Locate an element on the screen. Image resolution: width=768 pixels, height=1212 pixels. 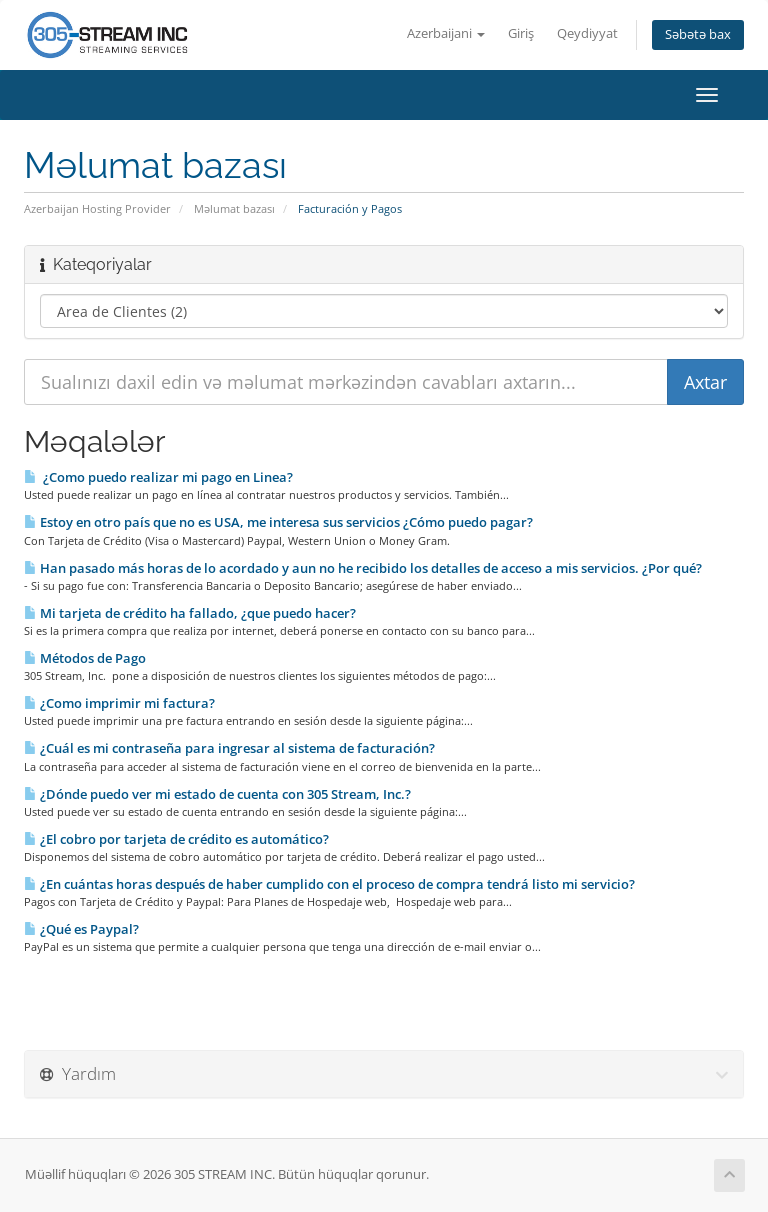
¿El cobro por tarjeta de crédito es automático? is located at coordinates (176, 839).